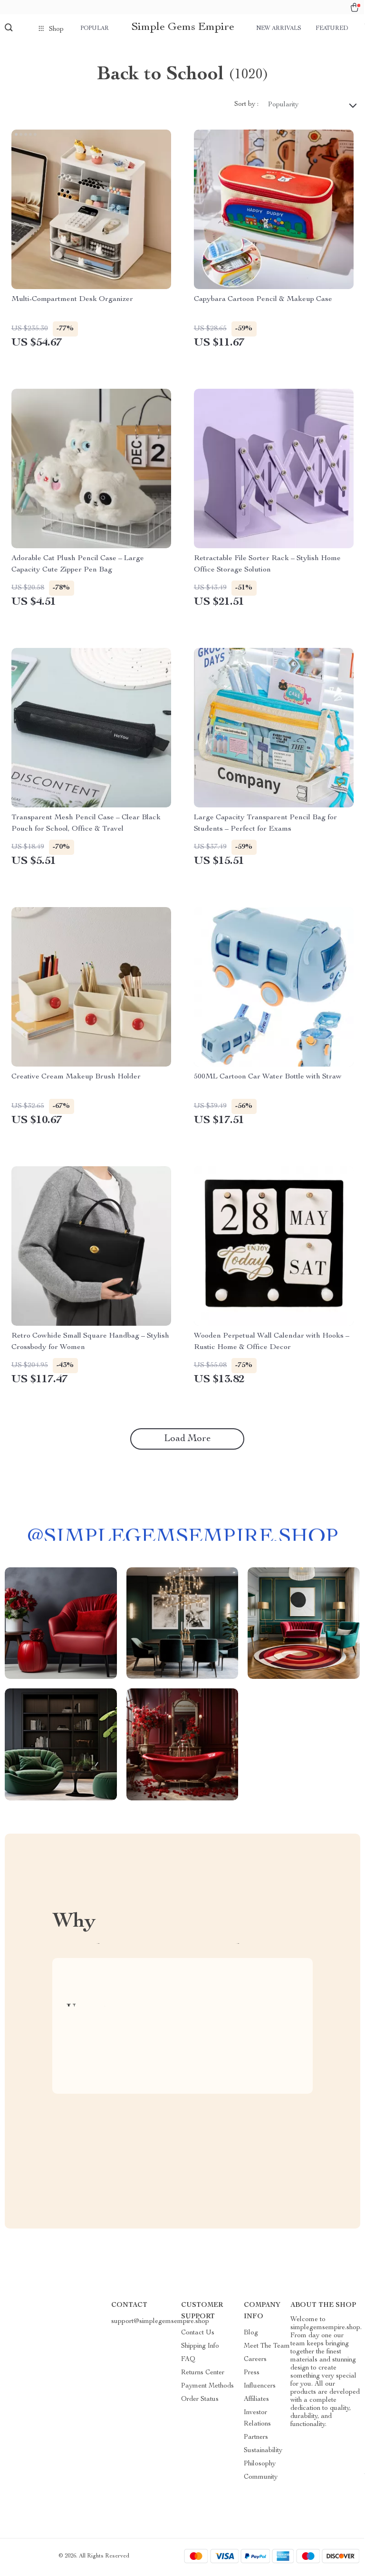 The image size is (365, 2576). What do you see at coordinates (261, 2479) in the screenshot?
I see `Community` at bounding box center [261, 2479].